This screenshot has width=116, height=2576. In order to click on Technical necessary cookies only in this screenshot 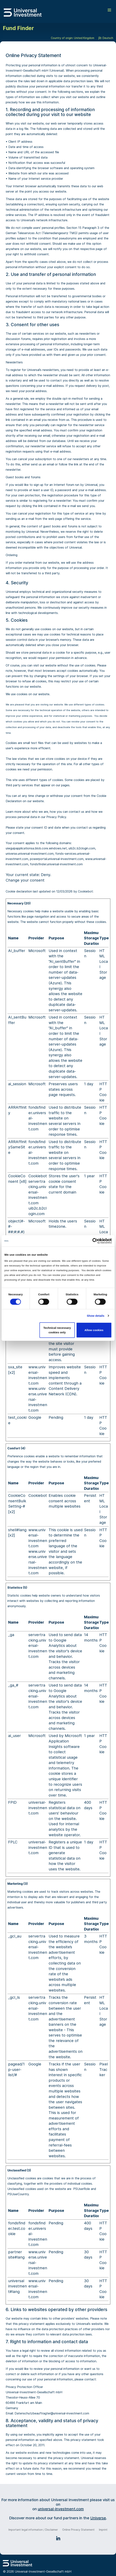, I will do `click(57, 1330)`.